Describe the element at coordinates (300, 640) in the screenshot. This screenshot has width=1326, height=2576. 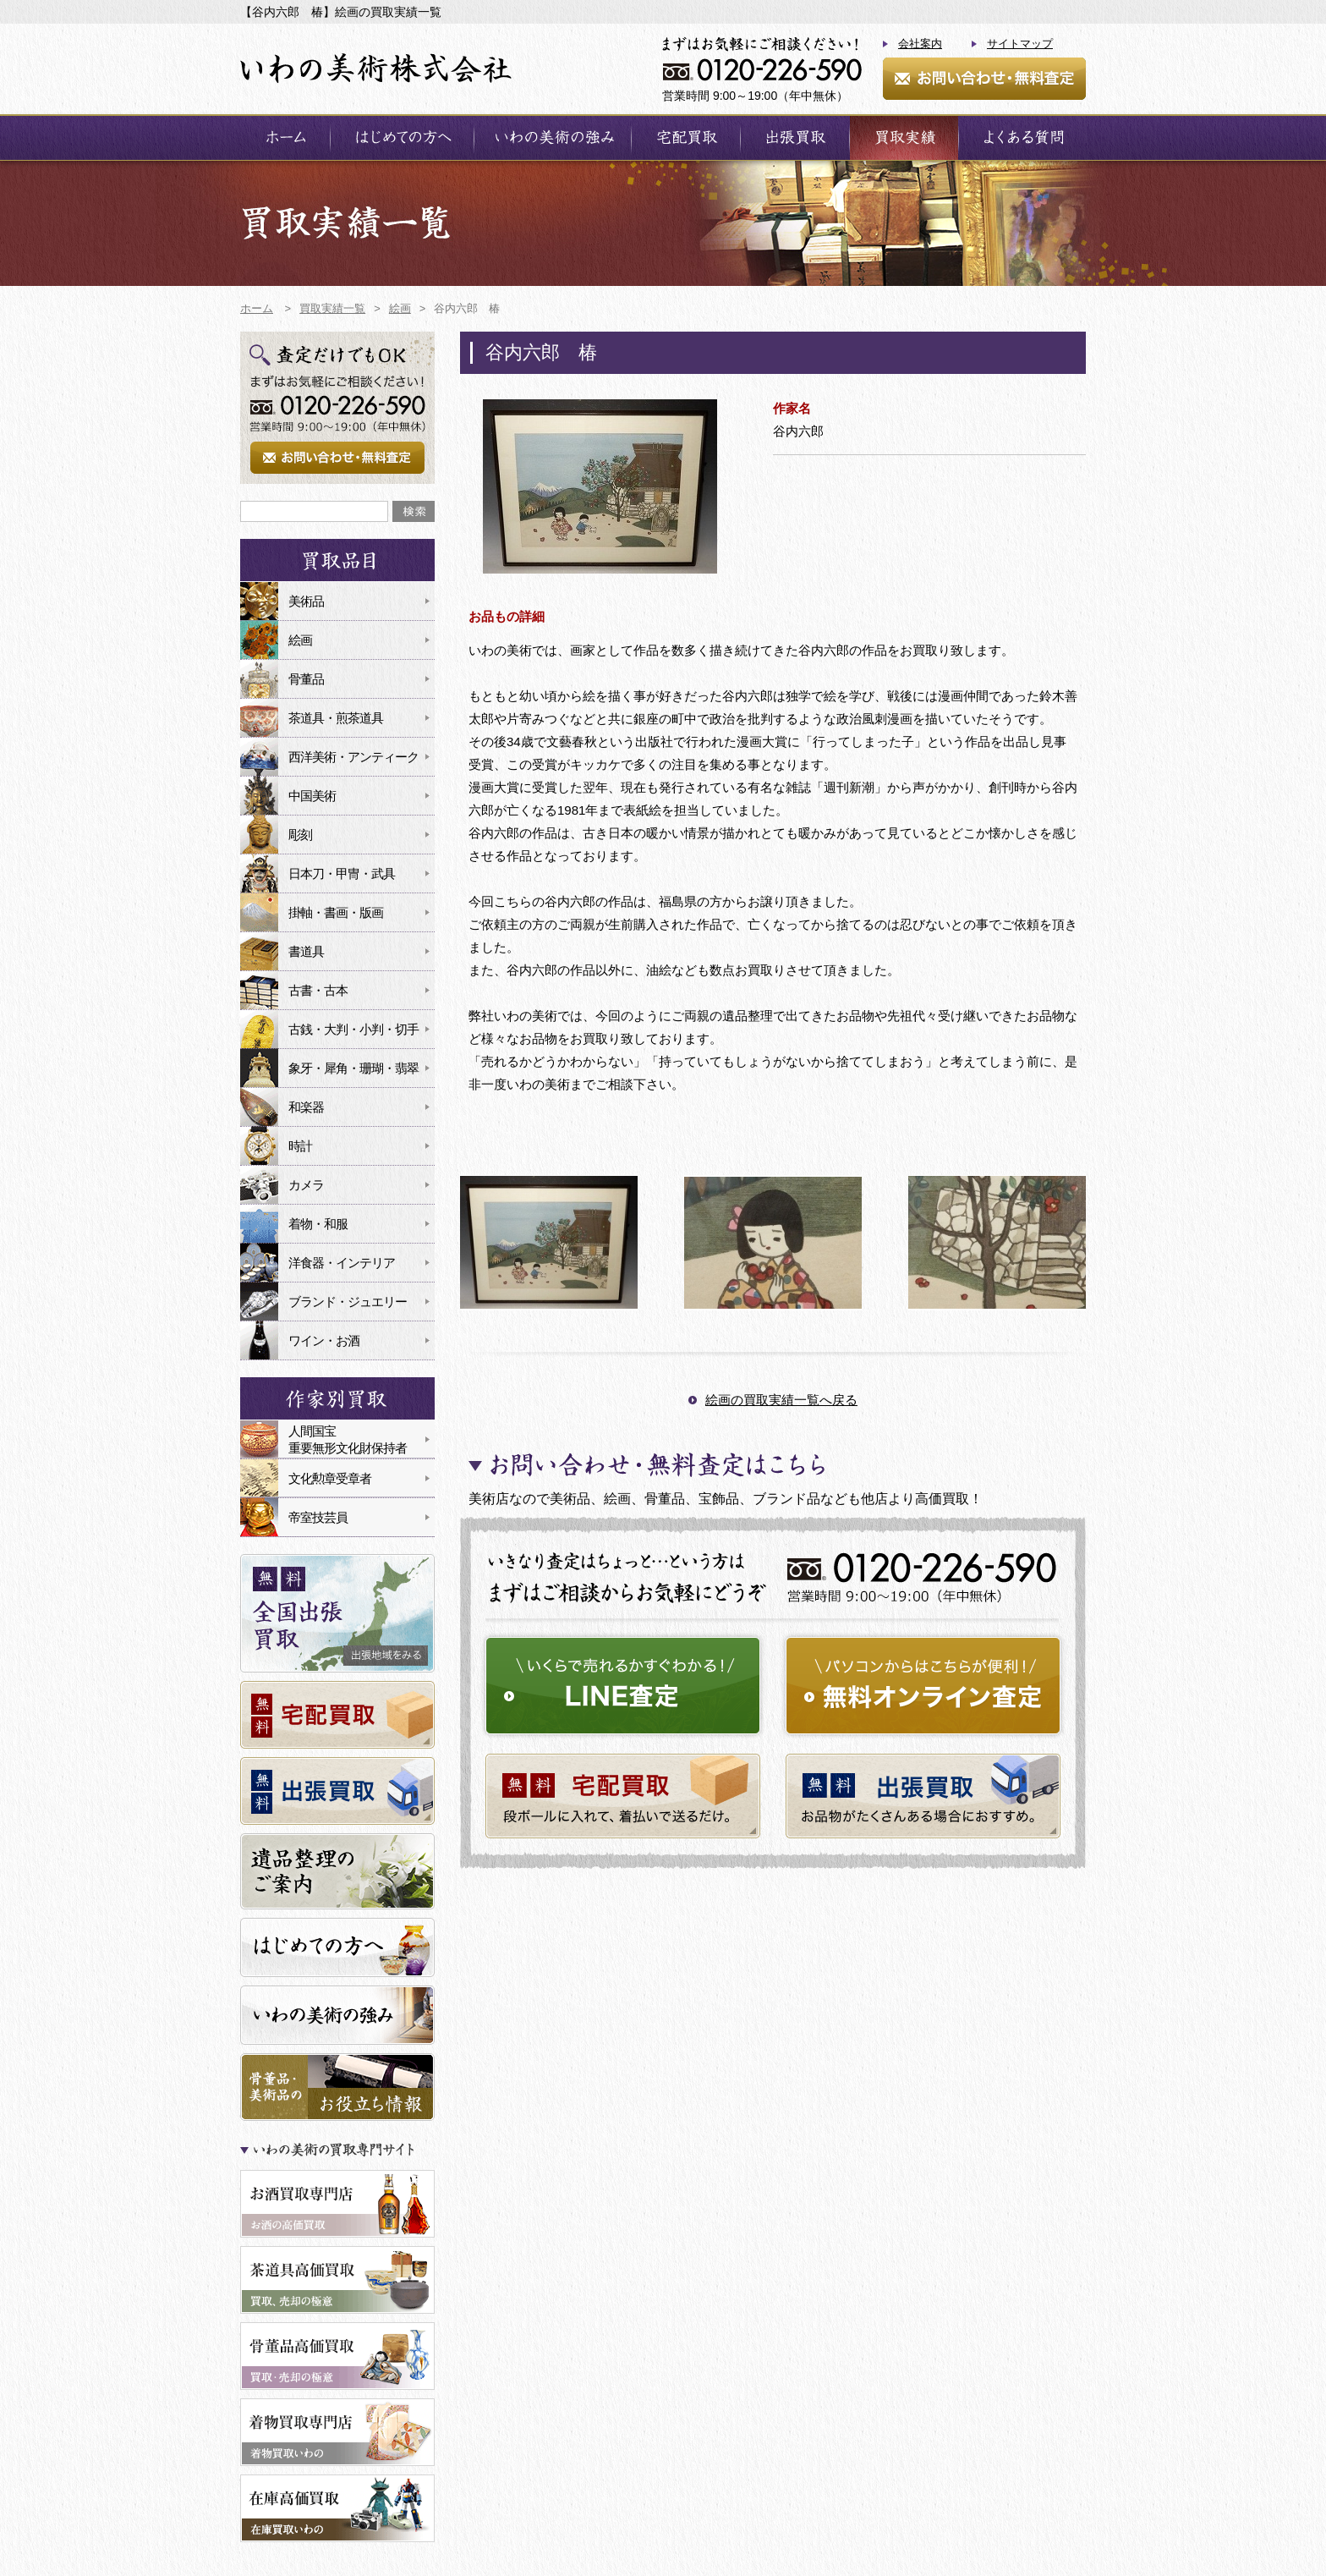
I see `絵画` at that location.